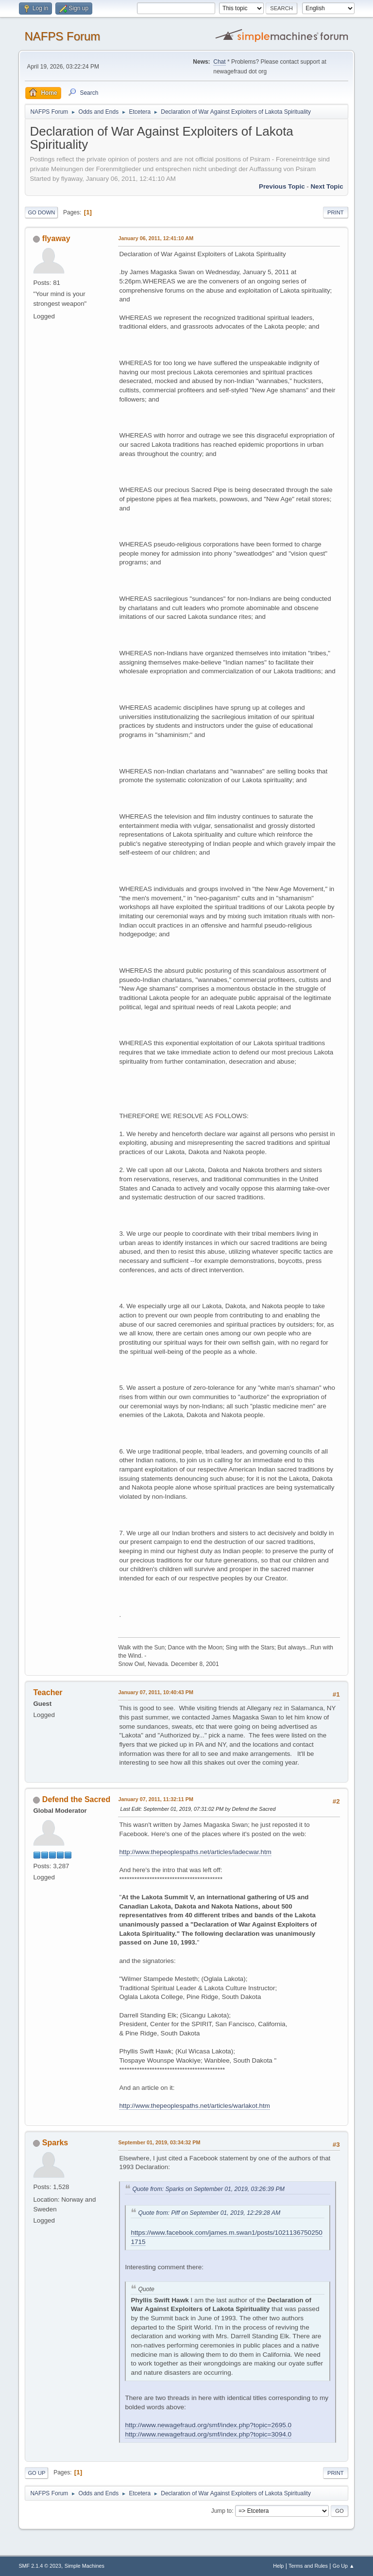  What do you see at coordinates (55, 2142) in the screenshot?
I see `Sparks` at bounding box center [55, 2142].